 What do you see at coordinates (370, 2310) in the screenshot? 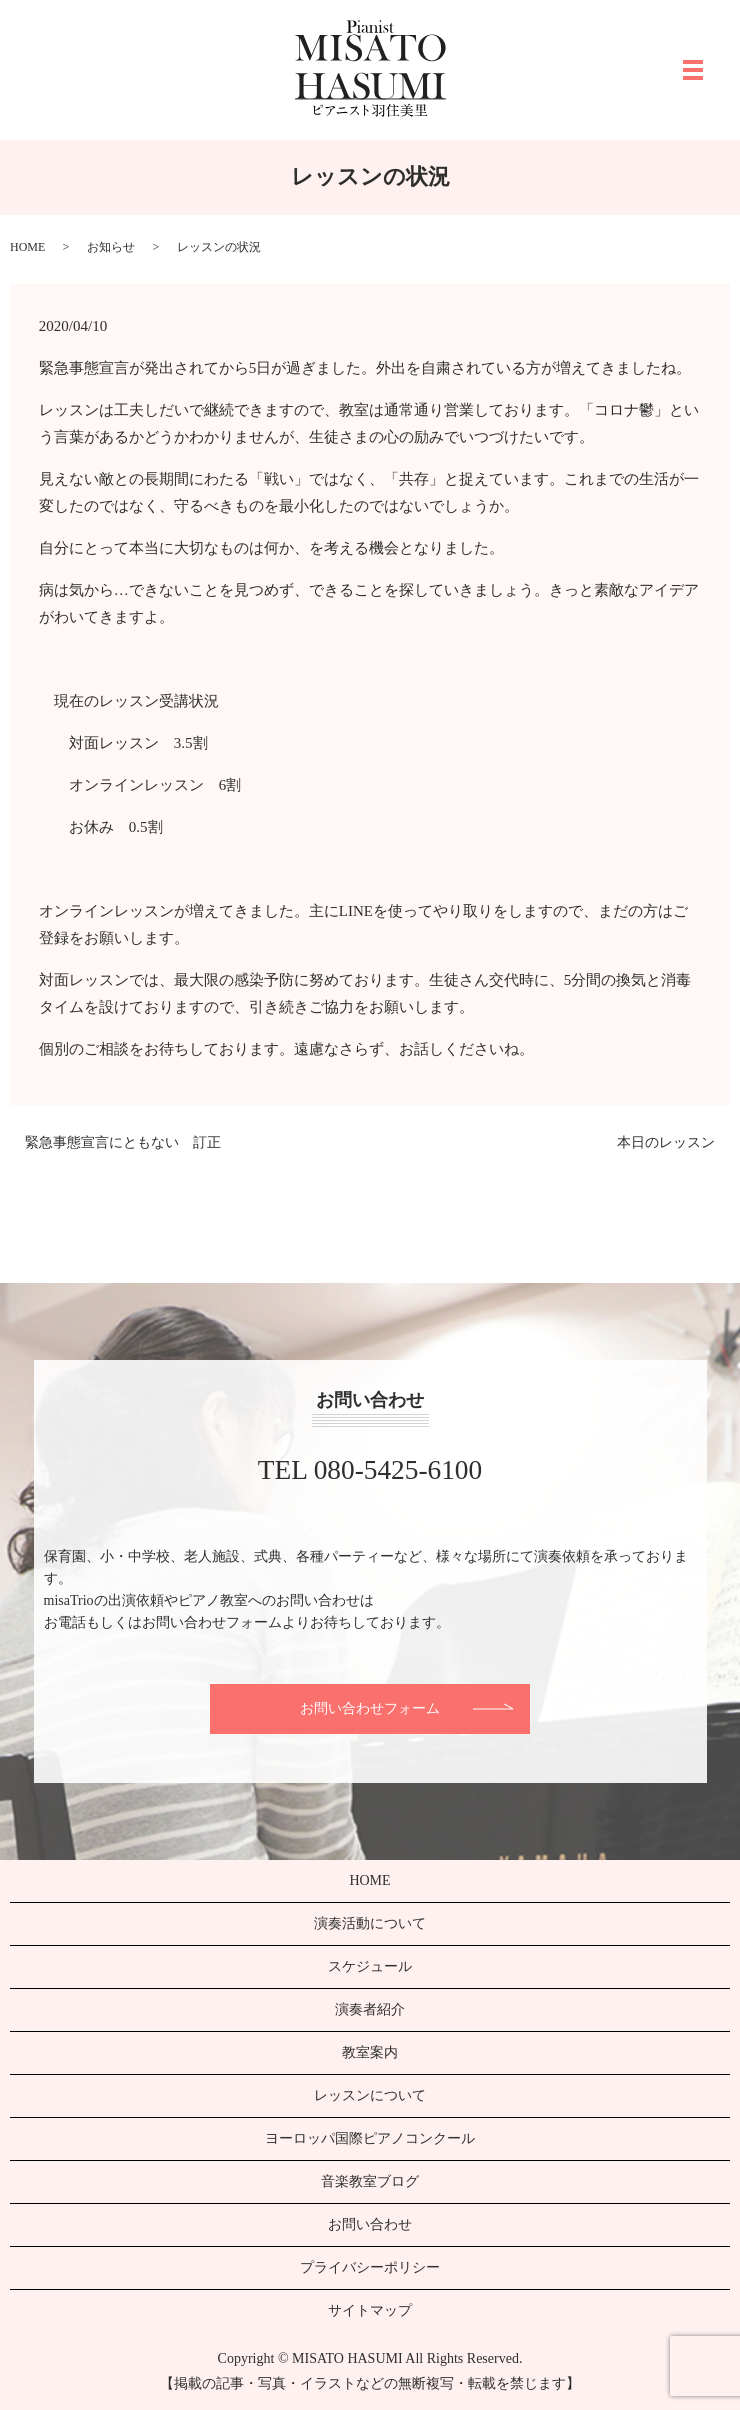
I see `サイトマップ` at bounding box center [370, 2310].